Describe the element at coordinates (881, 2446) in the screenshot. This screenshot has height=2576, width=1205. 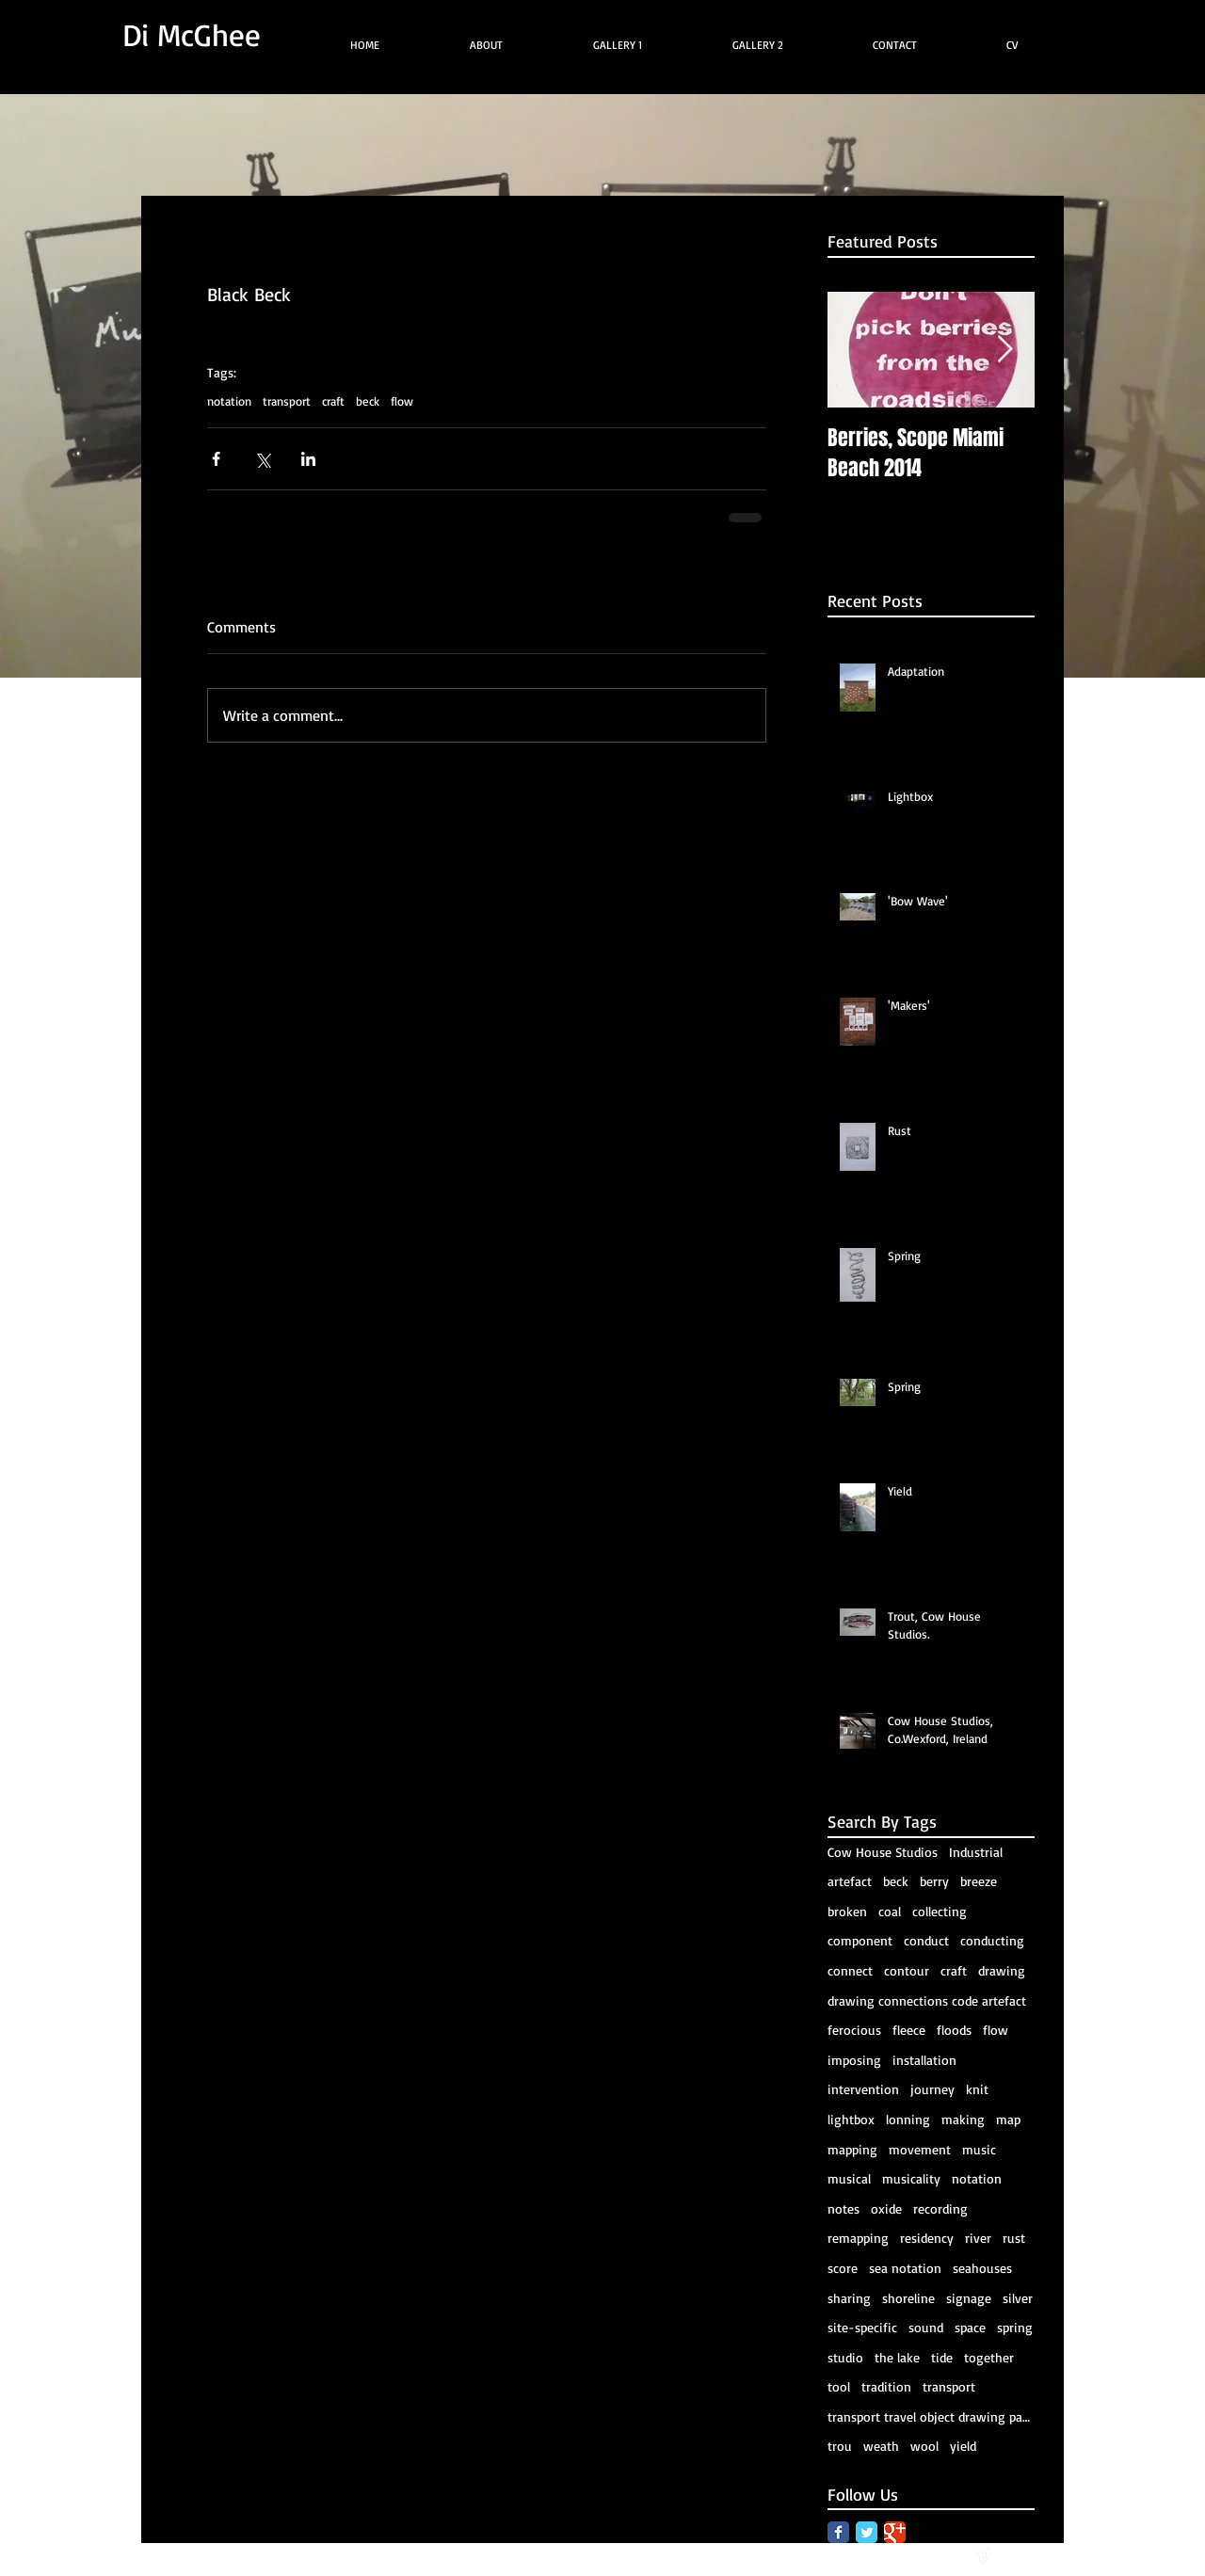
I see `weath` at that location.